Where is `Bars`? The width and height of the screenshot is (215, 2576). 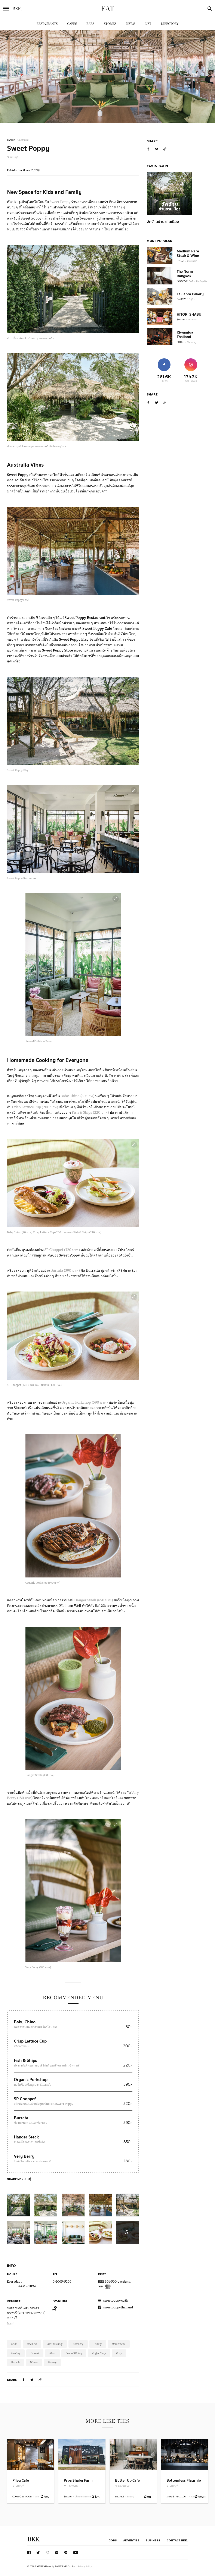
Bars is located at coordinates (90, 24).